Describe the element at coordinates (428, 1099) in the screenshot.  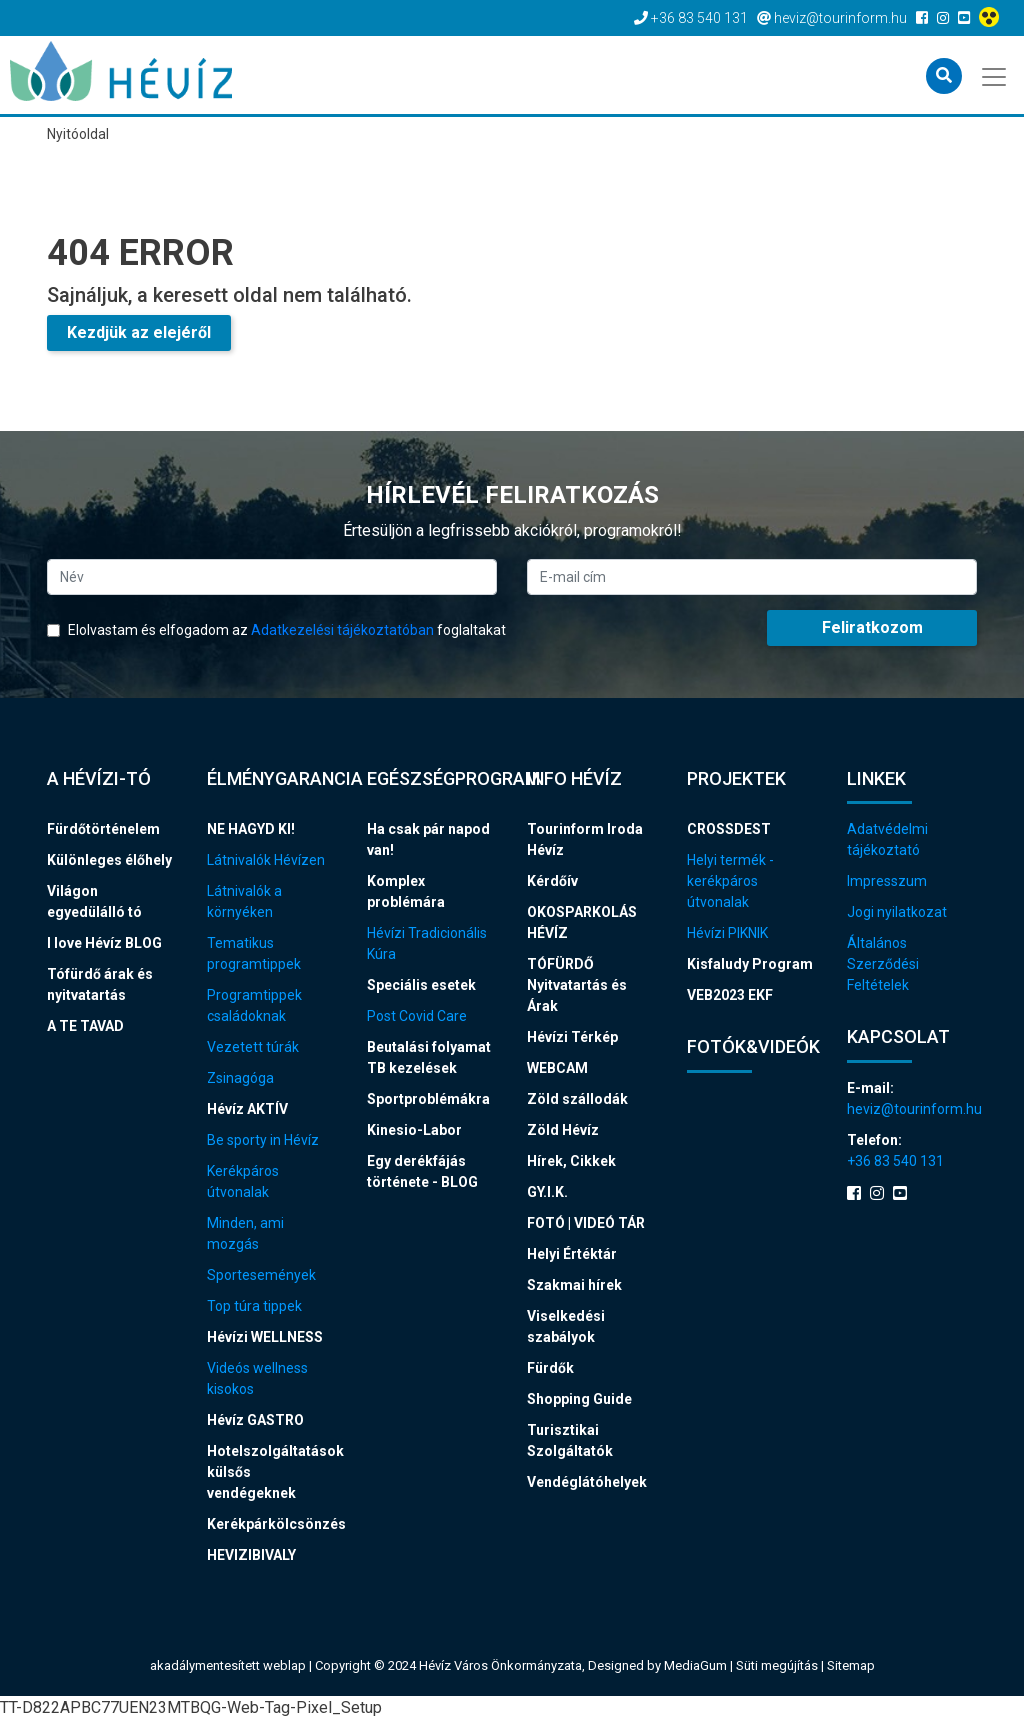
I see `Sportproblémákra` at that location.